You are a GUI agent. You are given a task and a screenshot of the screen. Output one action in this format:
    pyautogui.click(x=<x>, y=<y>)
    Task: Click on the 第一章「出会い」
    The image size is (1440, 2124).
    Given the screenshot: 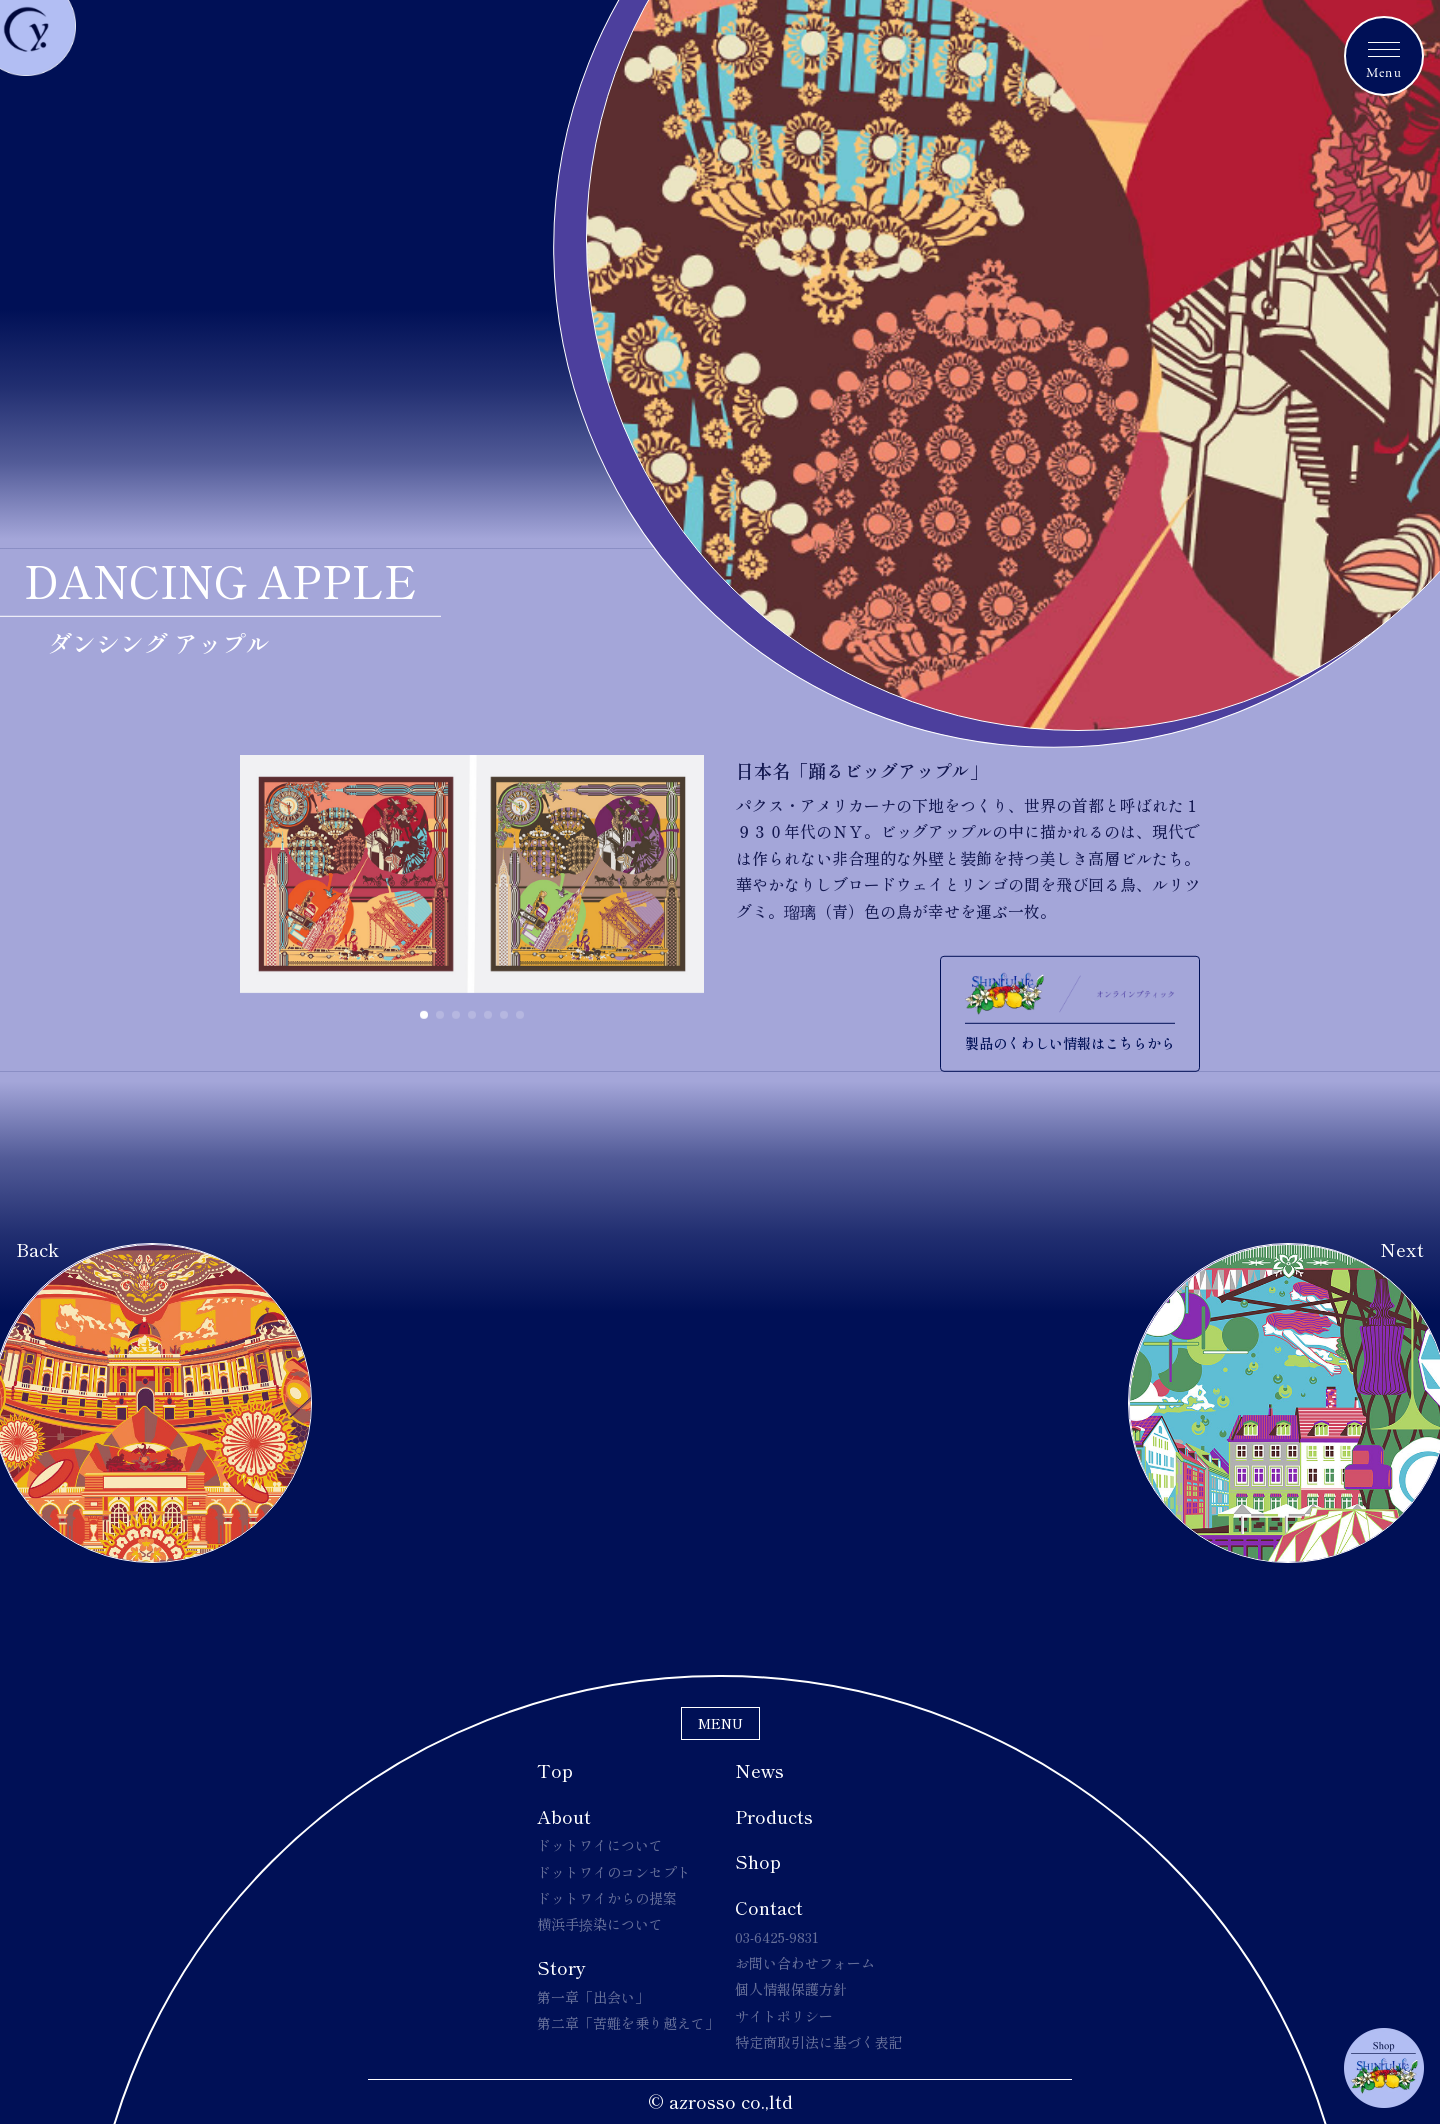 What is the action you would take?
    pyautogui.click(x=593, y=1997)
    